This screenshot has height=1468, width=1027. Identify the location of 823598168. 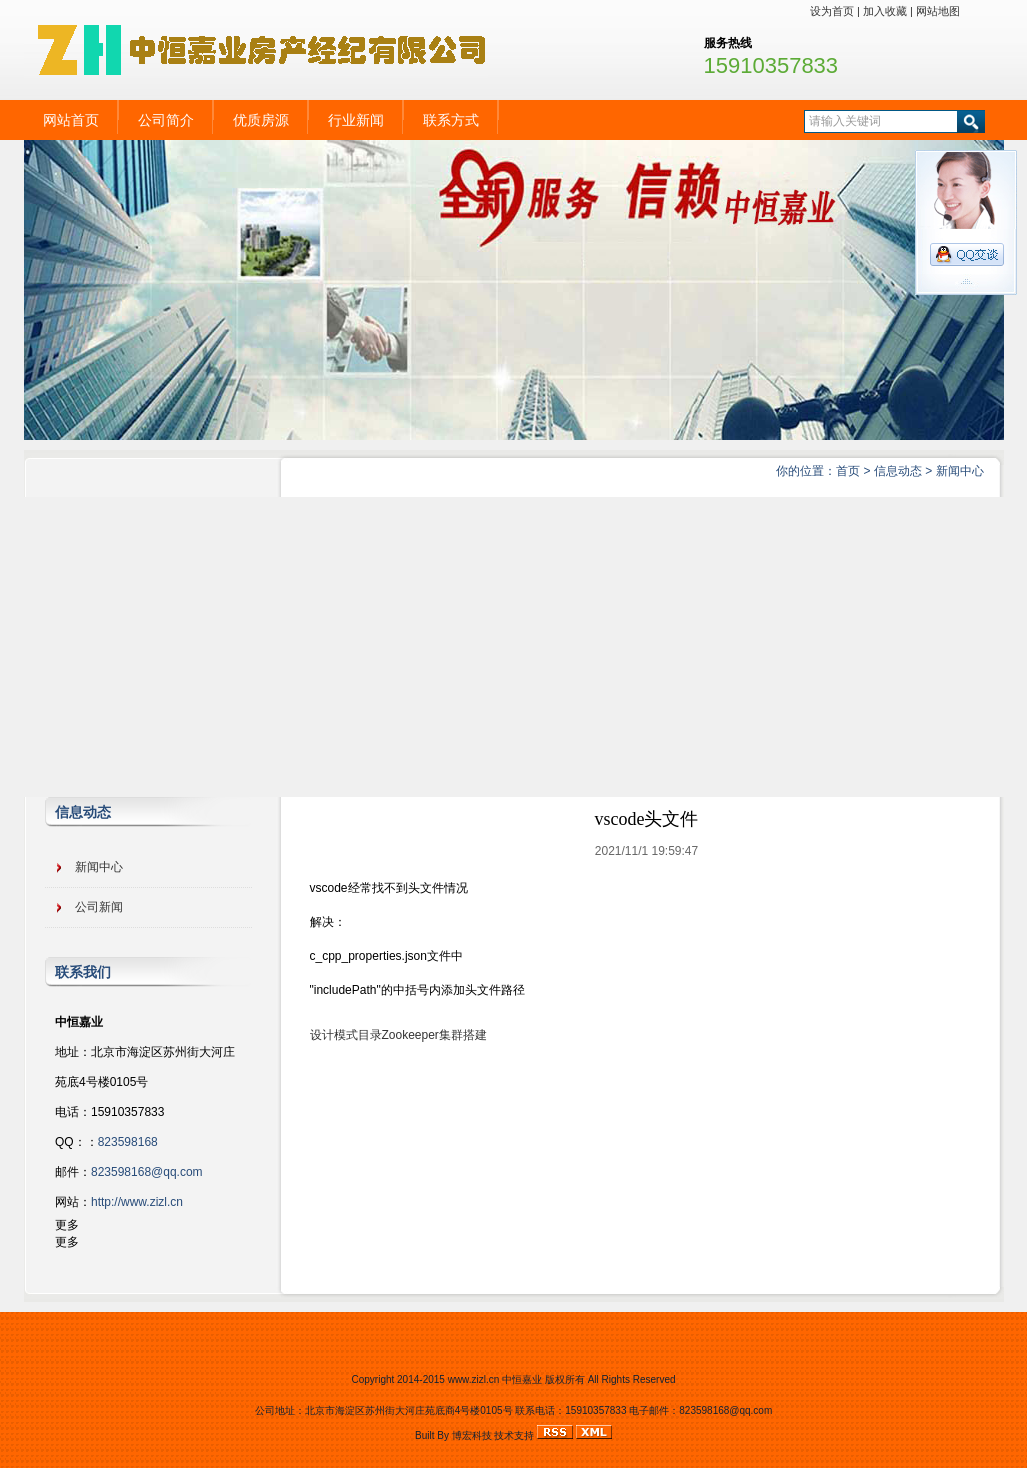
(128, 1142).